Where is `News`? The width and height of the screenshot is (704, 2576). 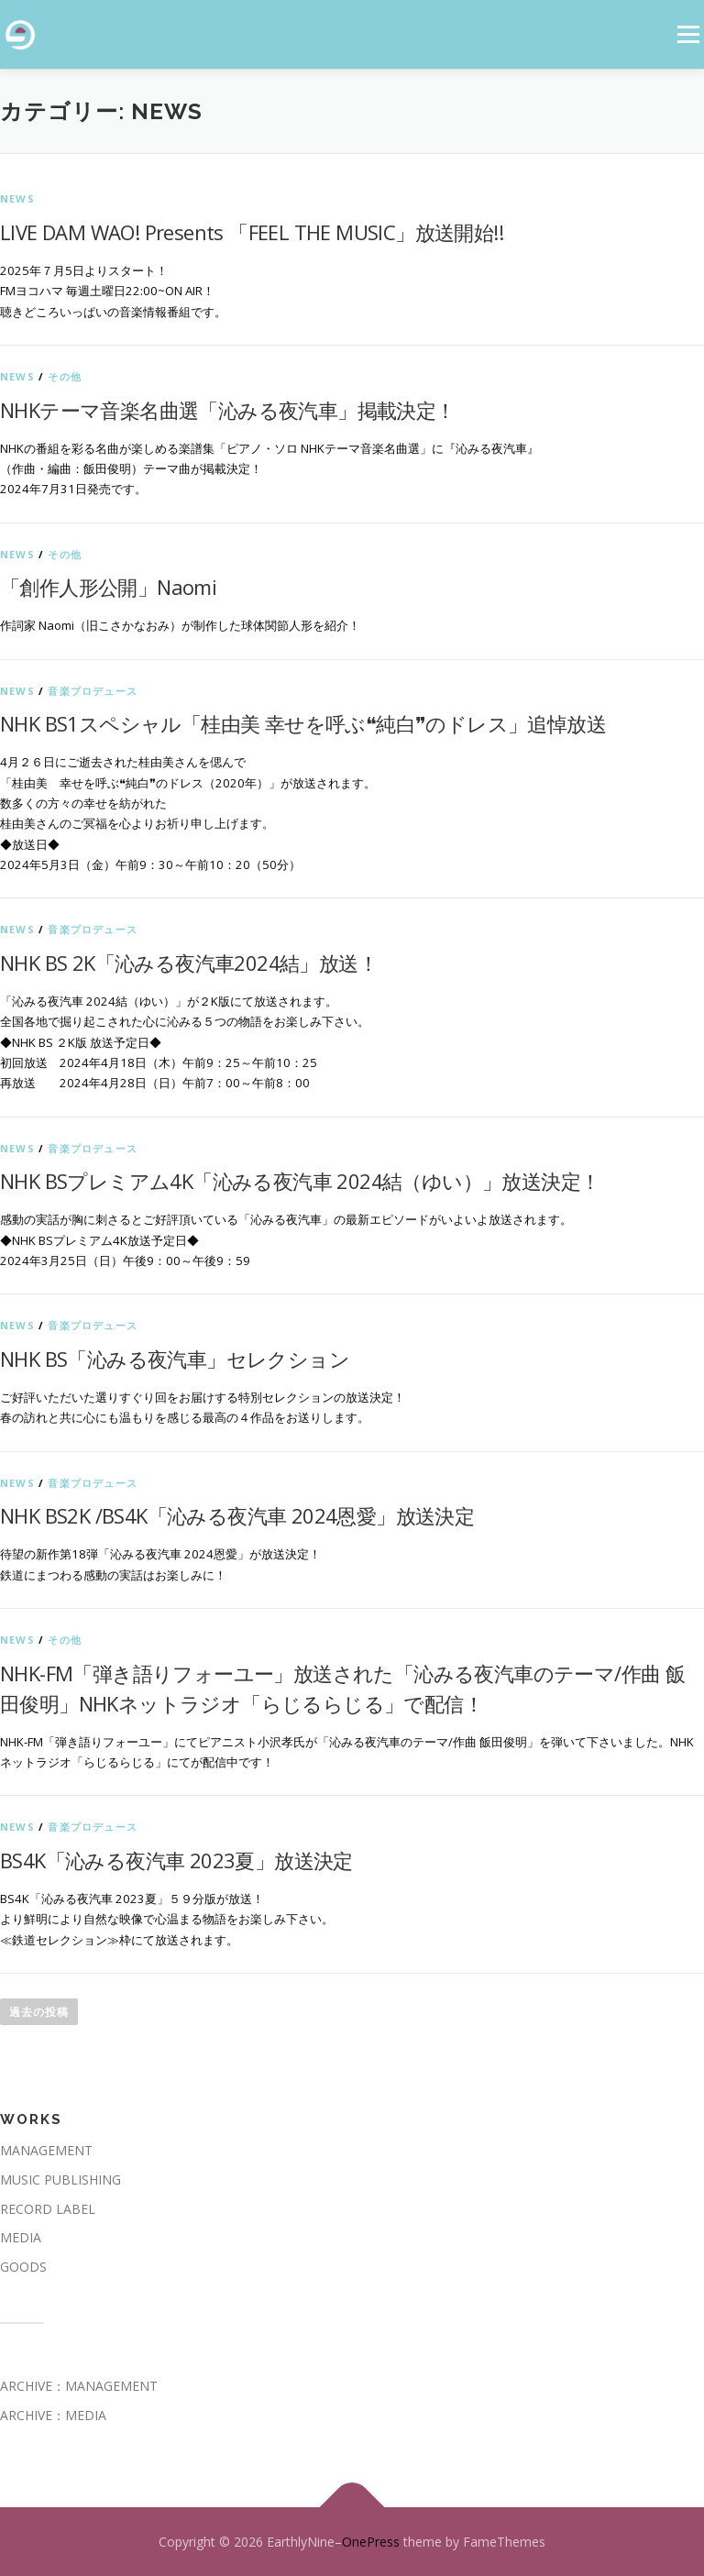
News is located at coordinates (17, 198).